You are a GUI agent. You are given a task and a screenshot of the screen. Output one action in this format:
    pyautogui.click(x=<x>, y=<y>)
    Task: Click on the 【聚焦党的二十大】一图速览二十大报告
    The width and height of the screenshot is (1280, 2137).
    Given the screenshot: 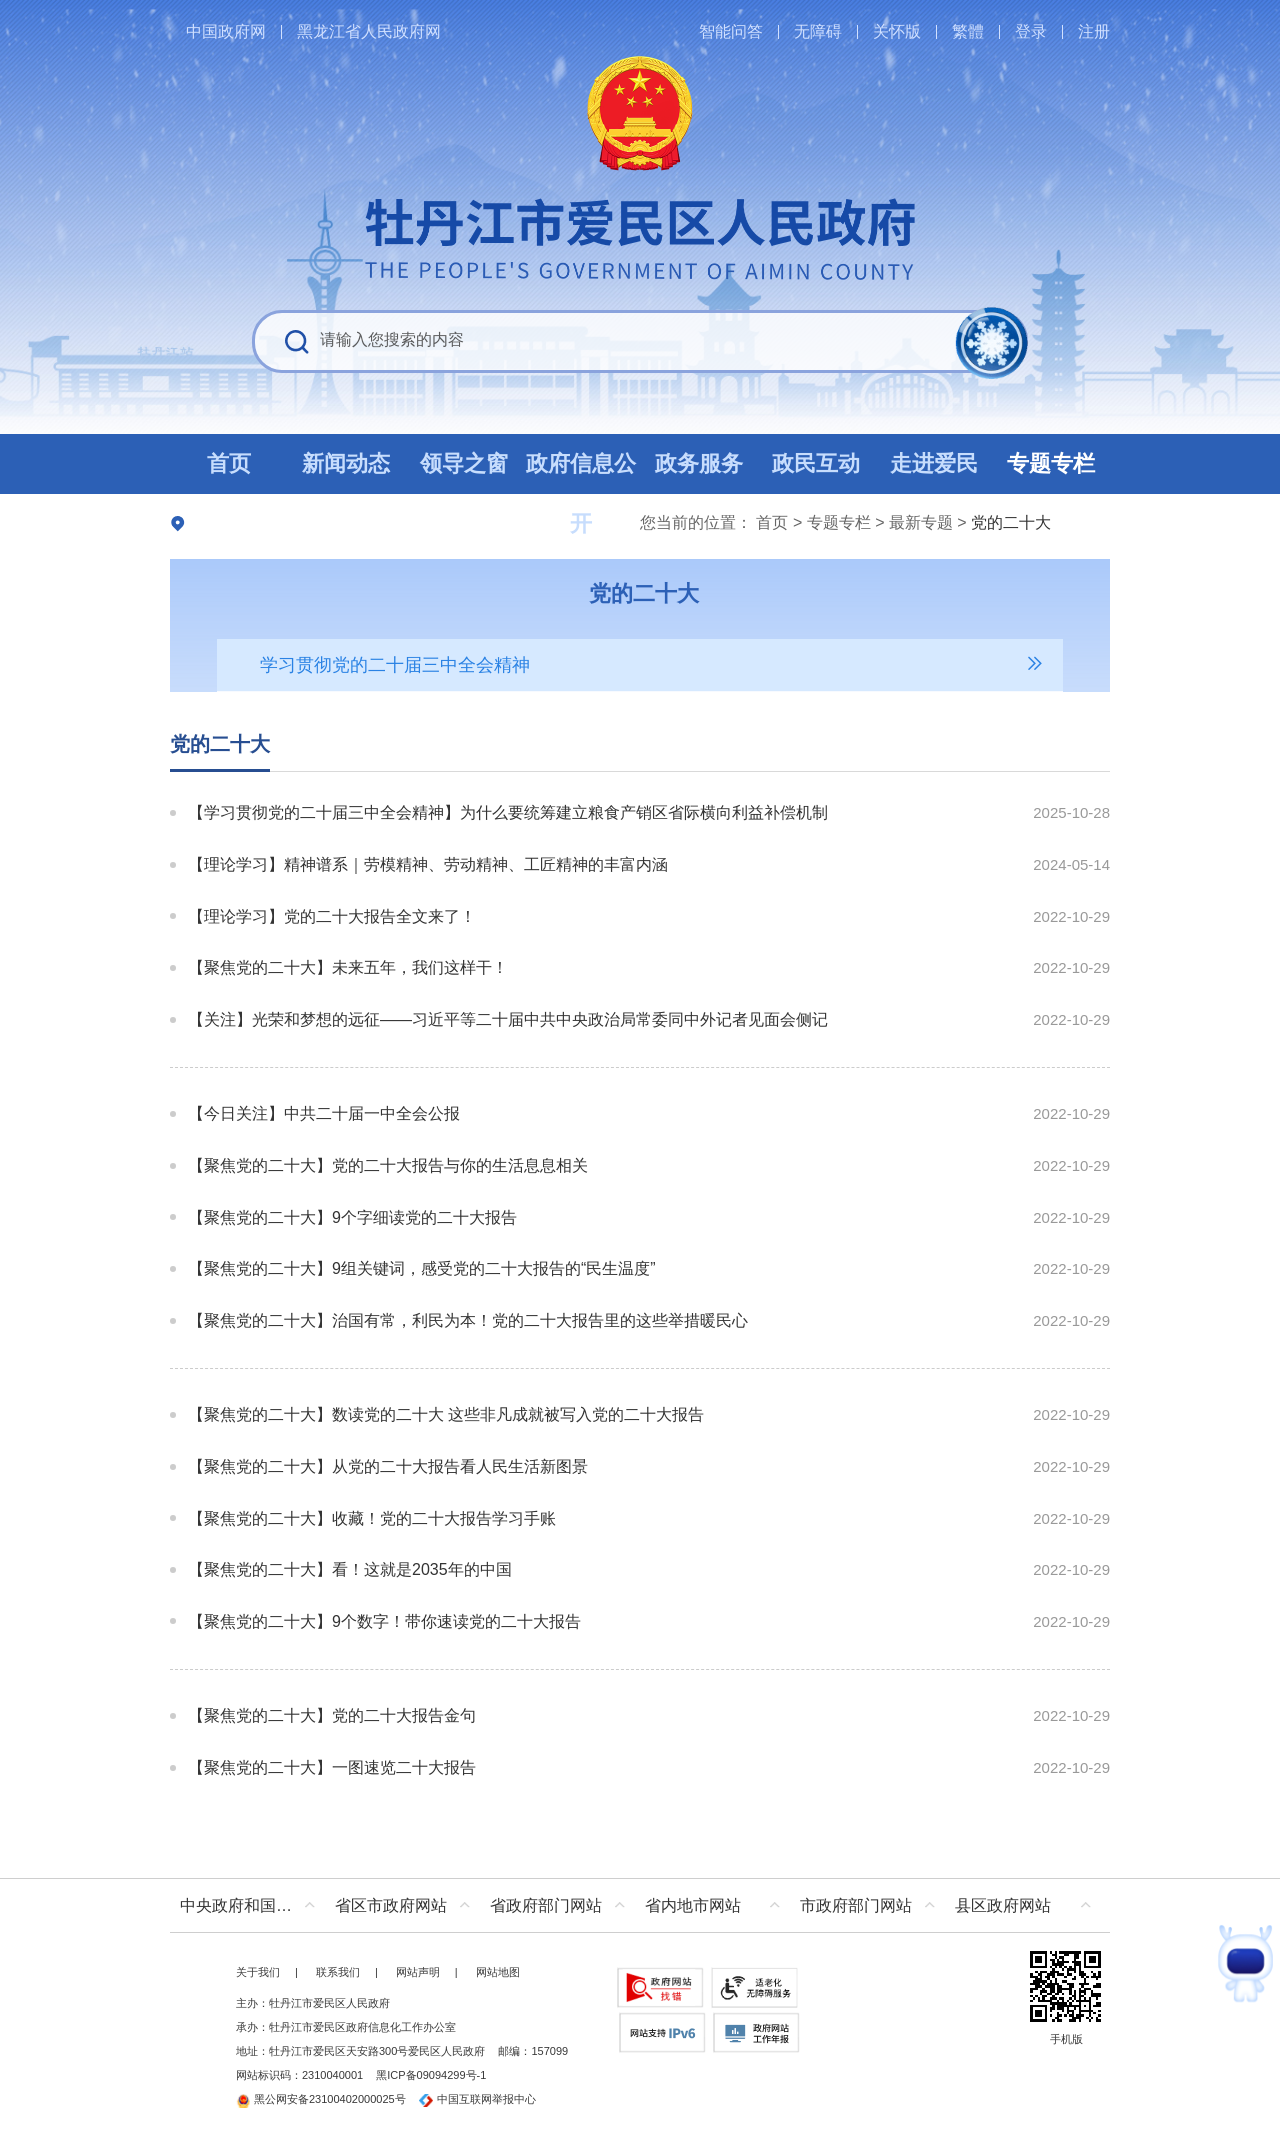 What is the action you would take?
    pyautogui.click(x=332, y=1767)
    